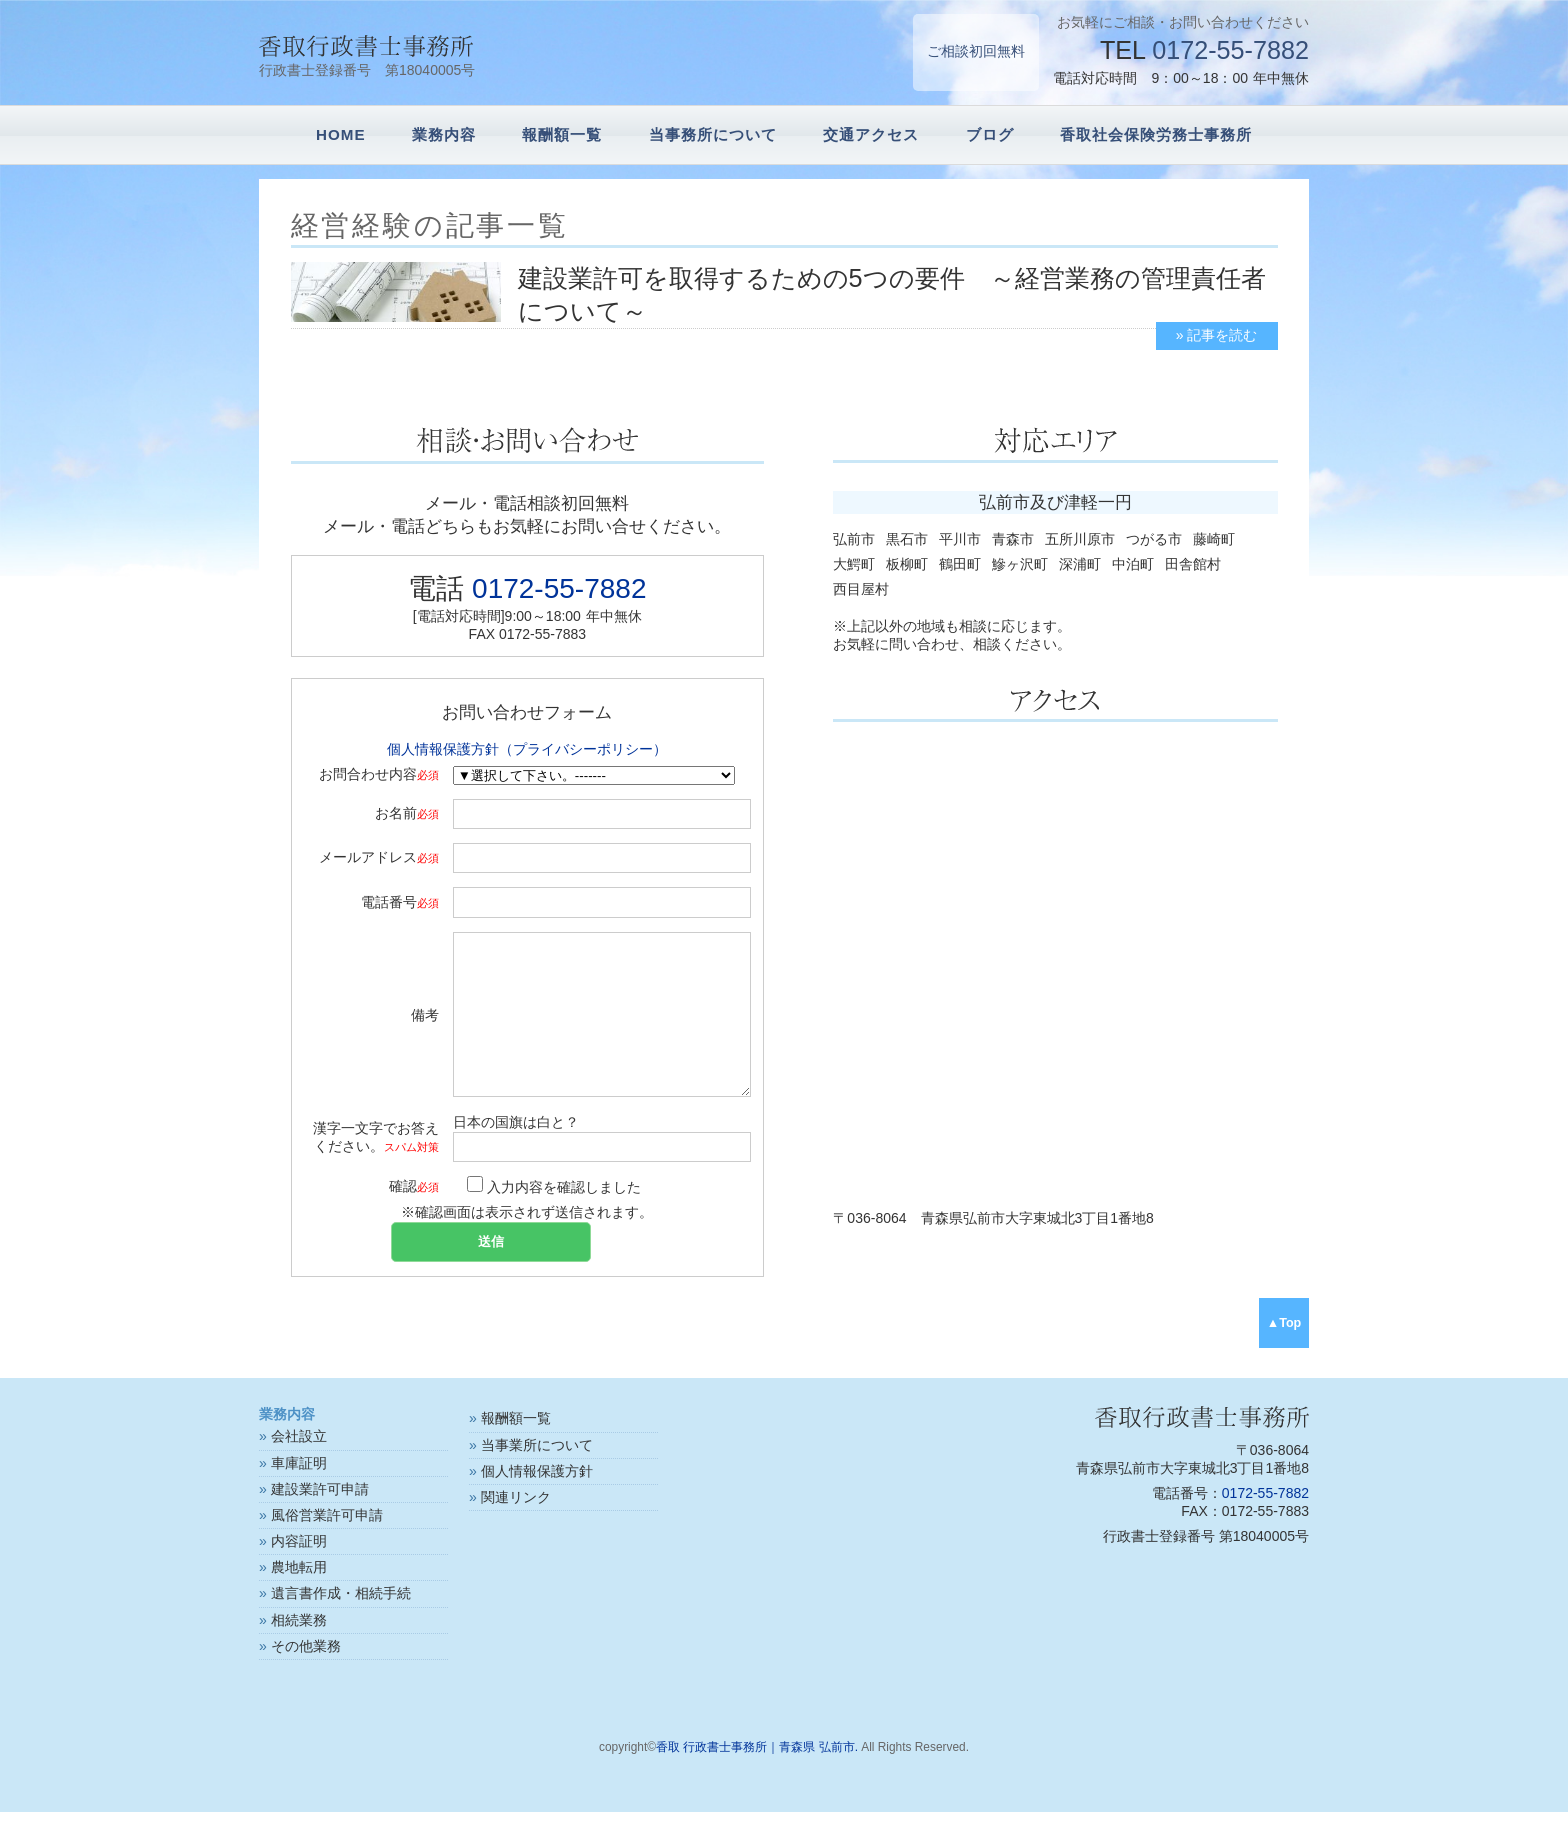 This screenshot has width=1568, height=1842. Describe the element at coordinates (990, 134) in the screenshot. I see `ブログ` at that location.